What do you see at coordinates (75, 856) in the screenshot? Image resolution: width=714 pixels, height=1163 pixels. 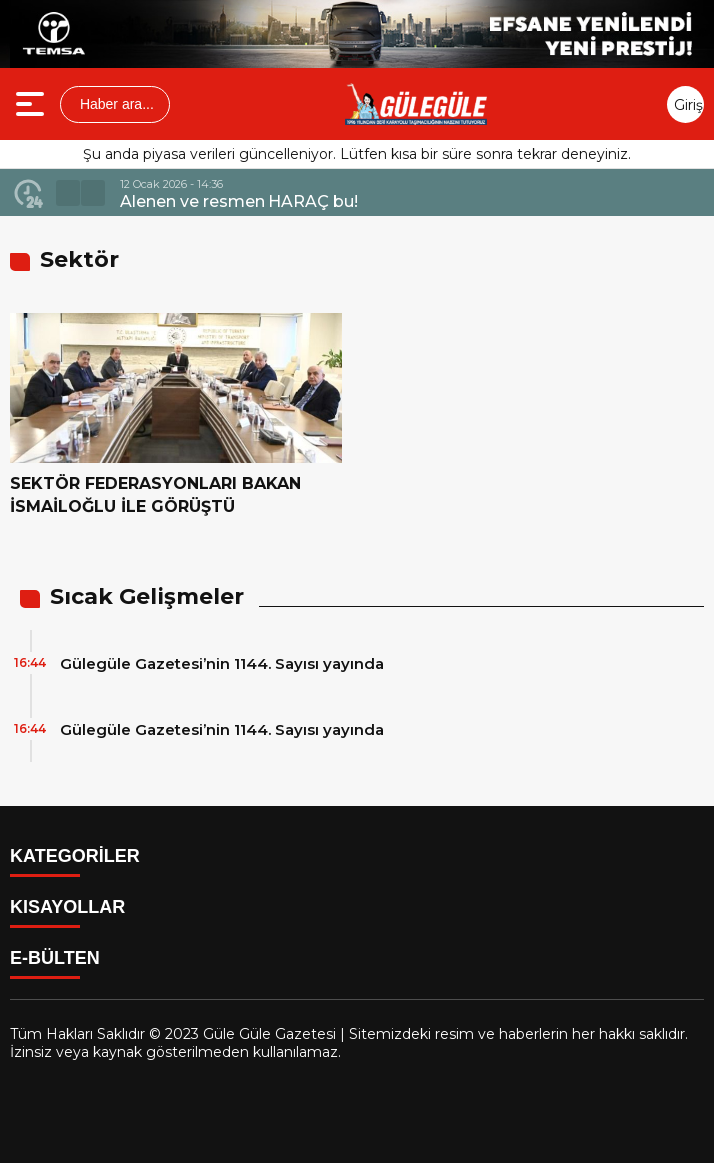 I see `KATEGORİLER` at bounding box center [75, 856].